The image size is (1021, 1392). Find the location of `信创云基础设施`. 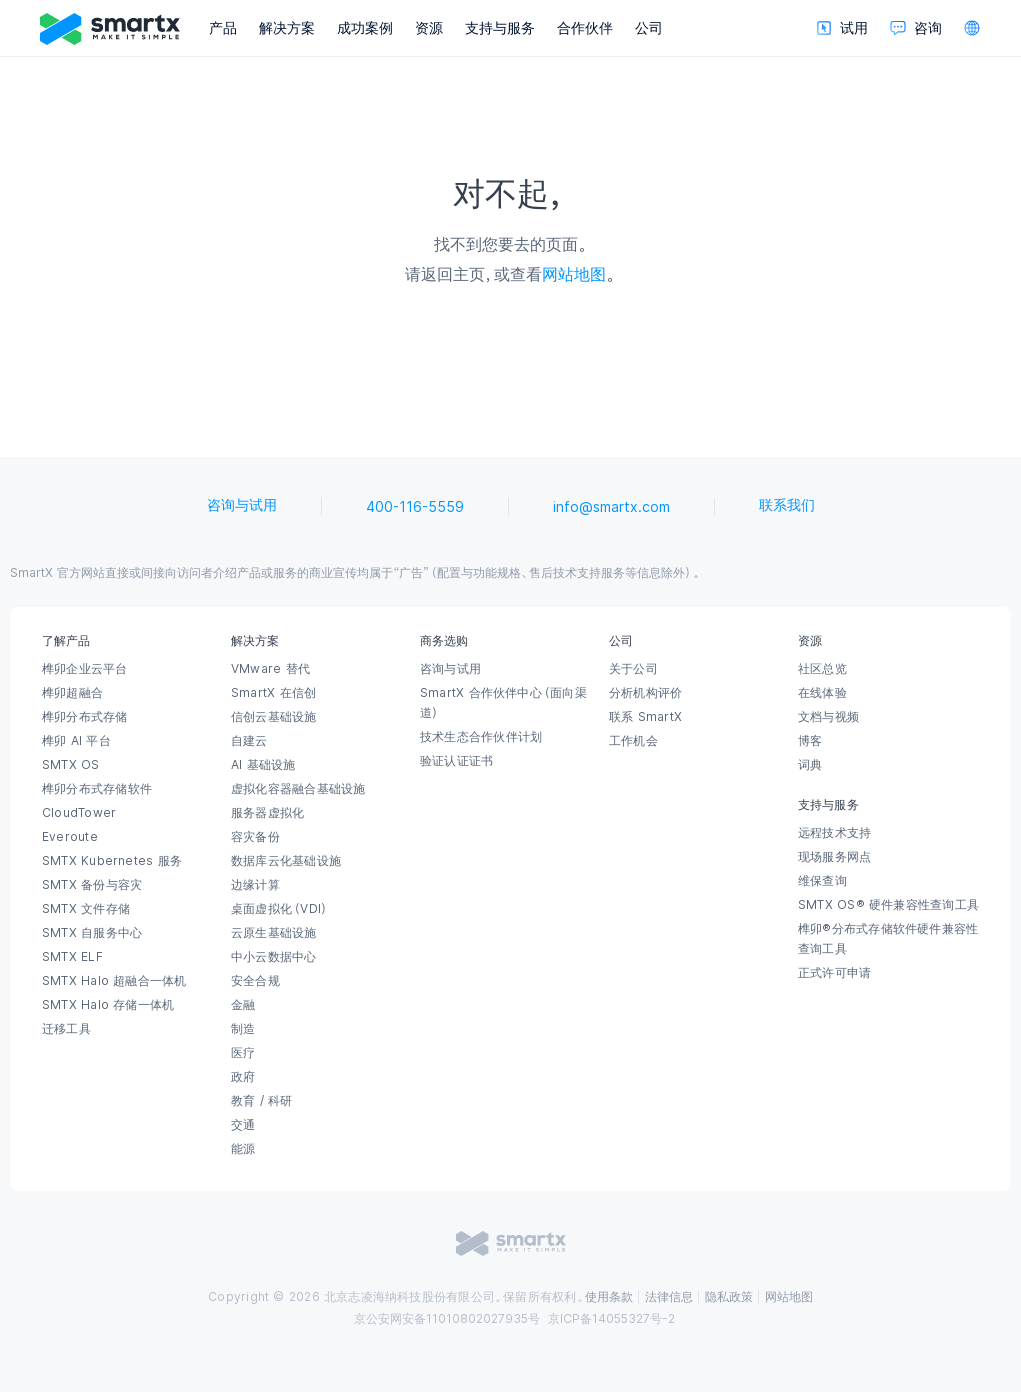

信创云基础设施 is located at coordinates (274, 717).